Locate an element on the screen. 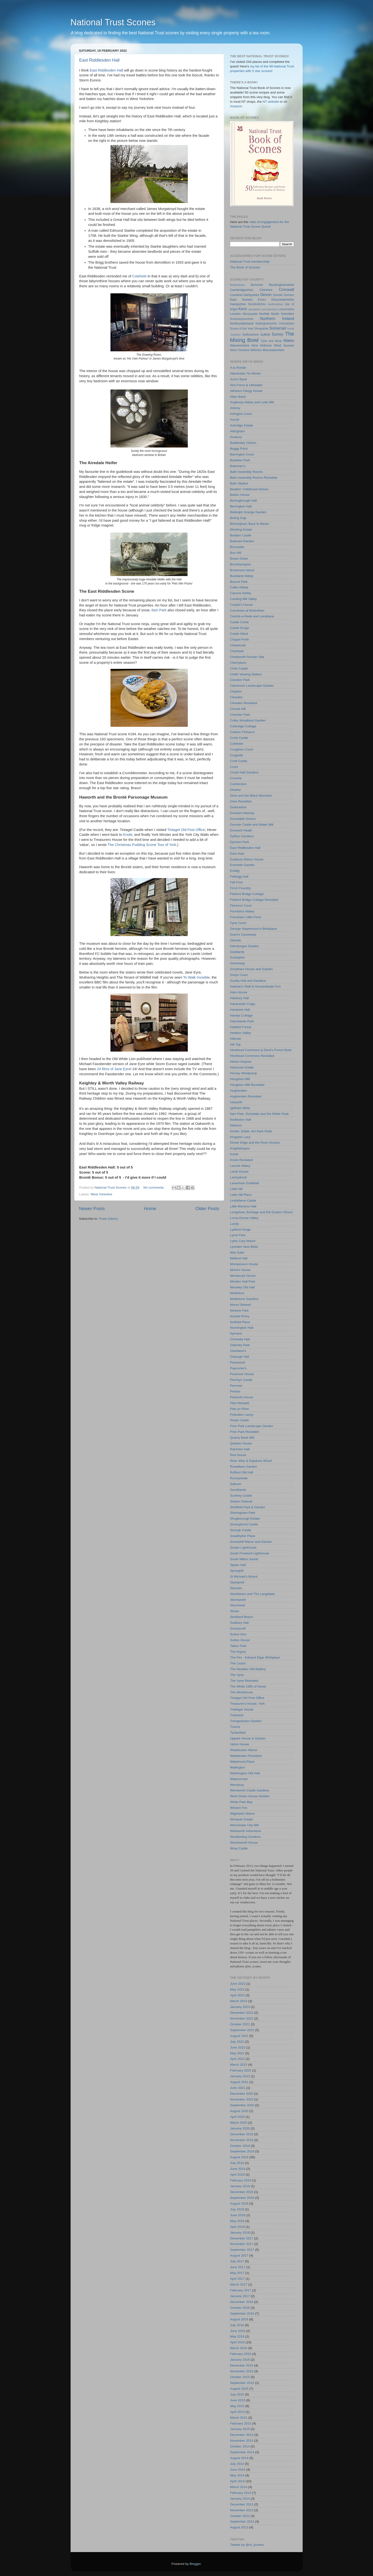 Image resolution: width=373 pixels, height=2576 pixels. The Lizard is located at coordinates (238, 1663).